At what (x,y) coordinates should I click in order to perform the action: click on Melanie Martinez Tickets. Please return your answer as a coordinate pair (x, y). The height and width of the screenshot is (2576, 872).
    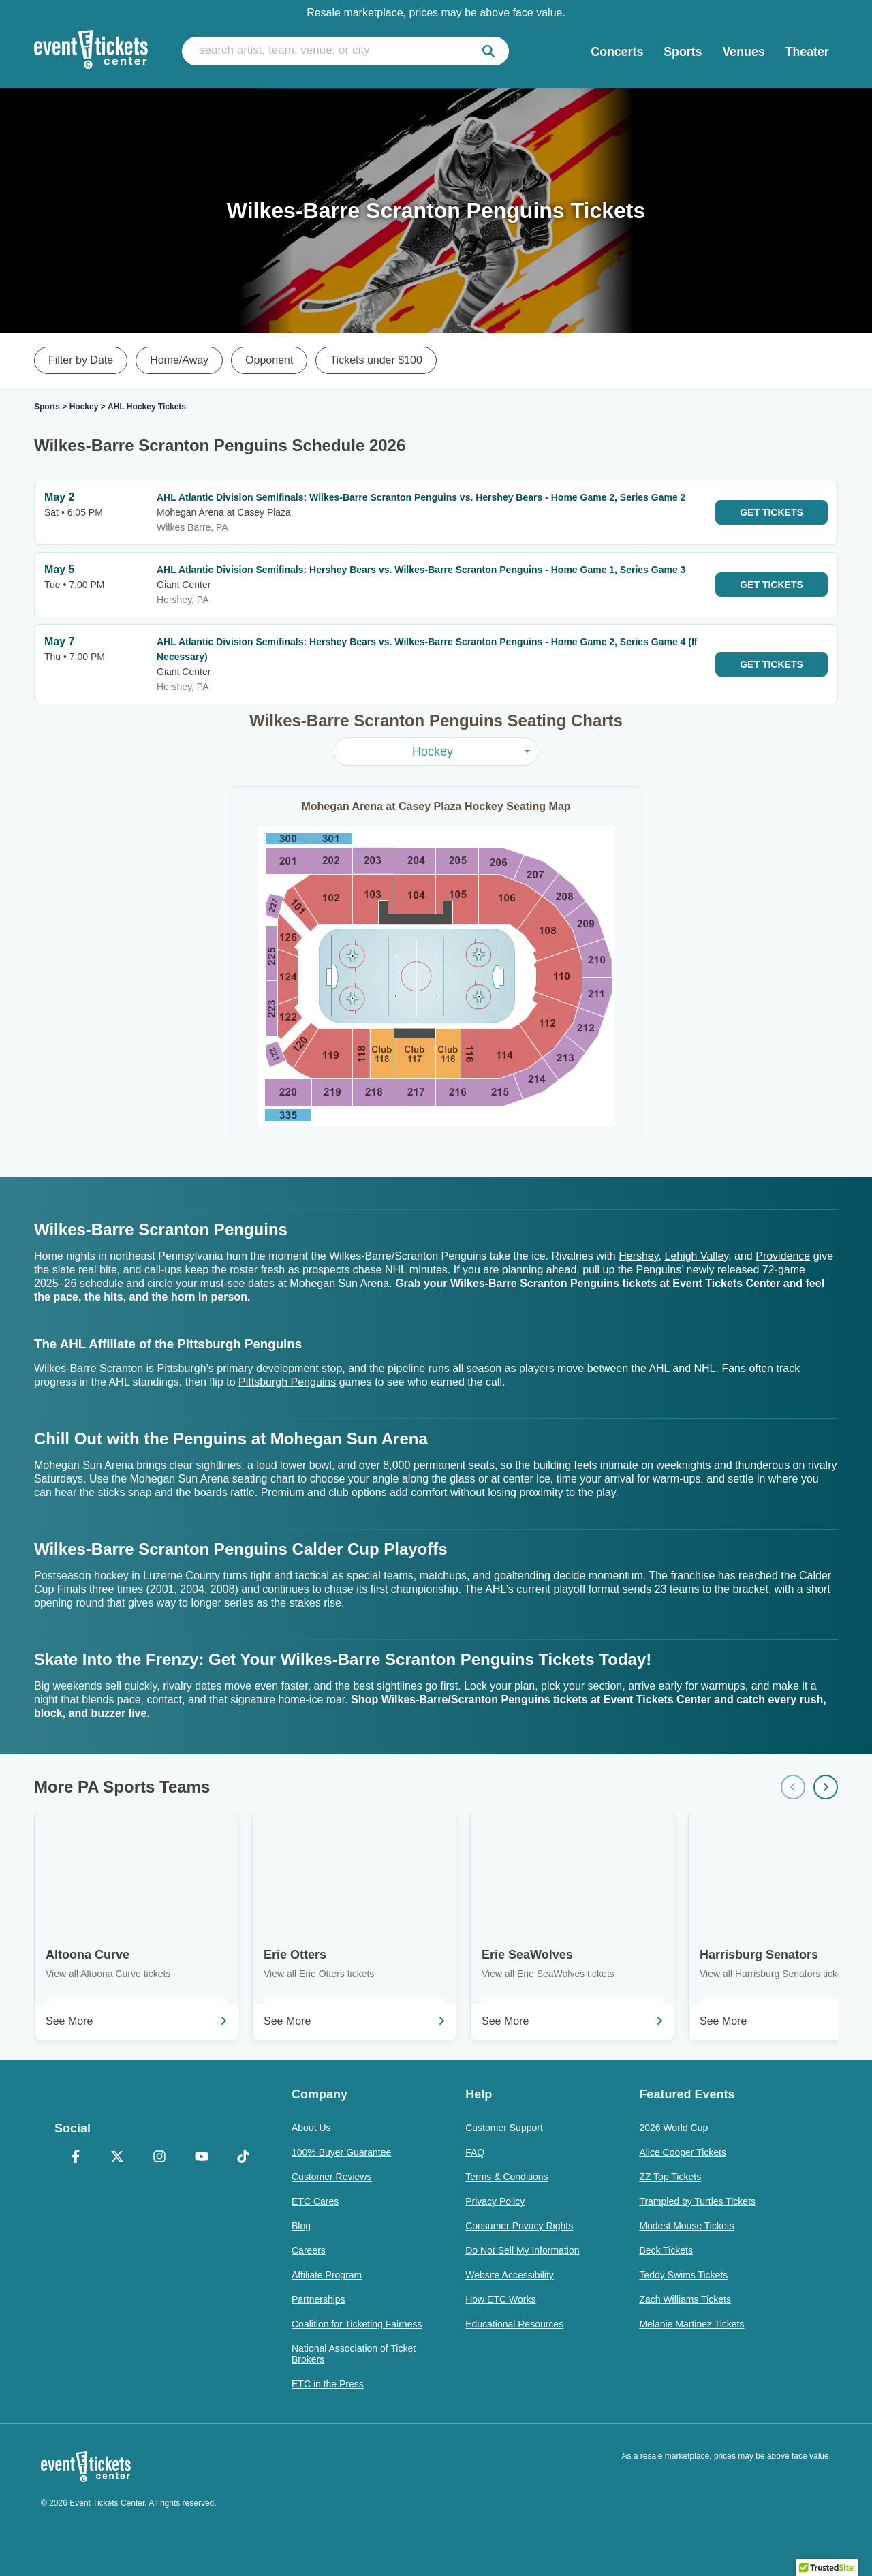
    Looking at the image, I should click on (691, 2323).